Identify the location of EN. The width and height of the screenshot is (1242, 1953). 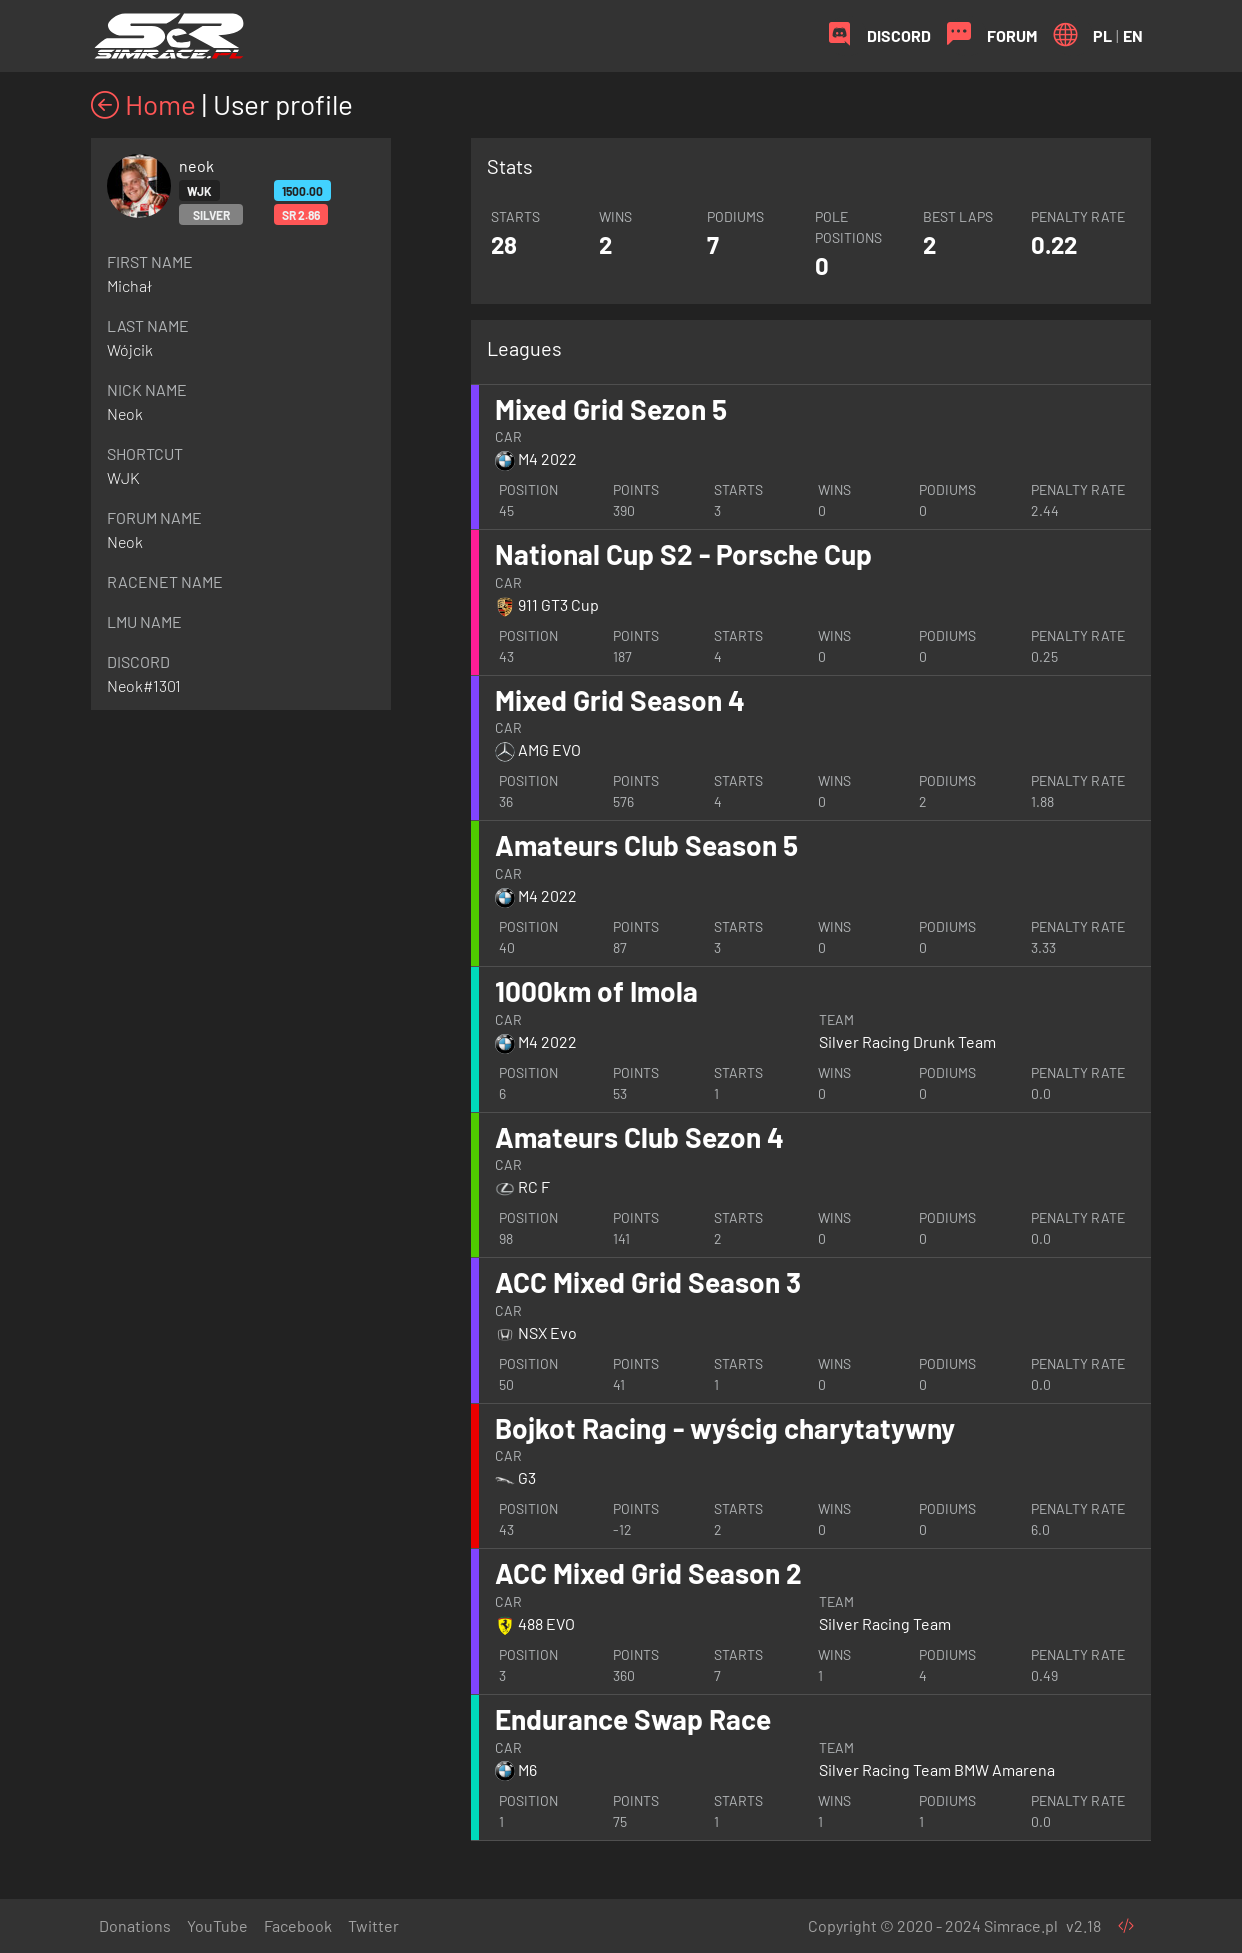
(1133, 35).